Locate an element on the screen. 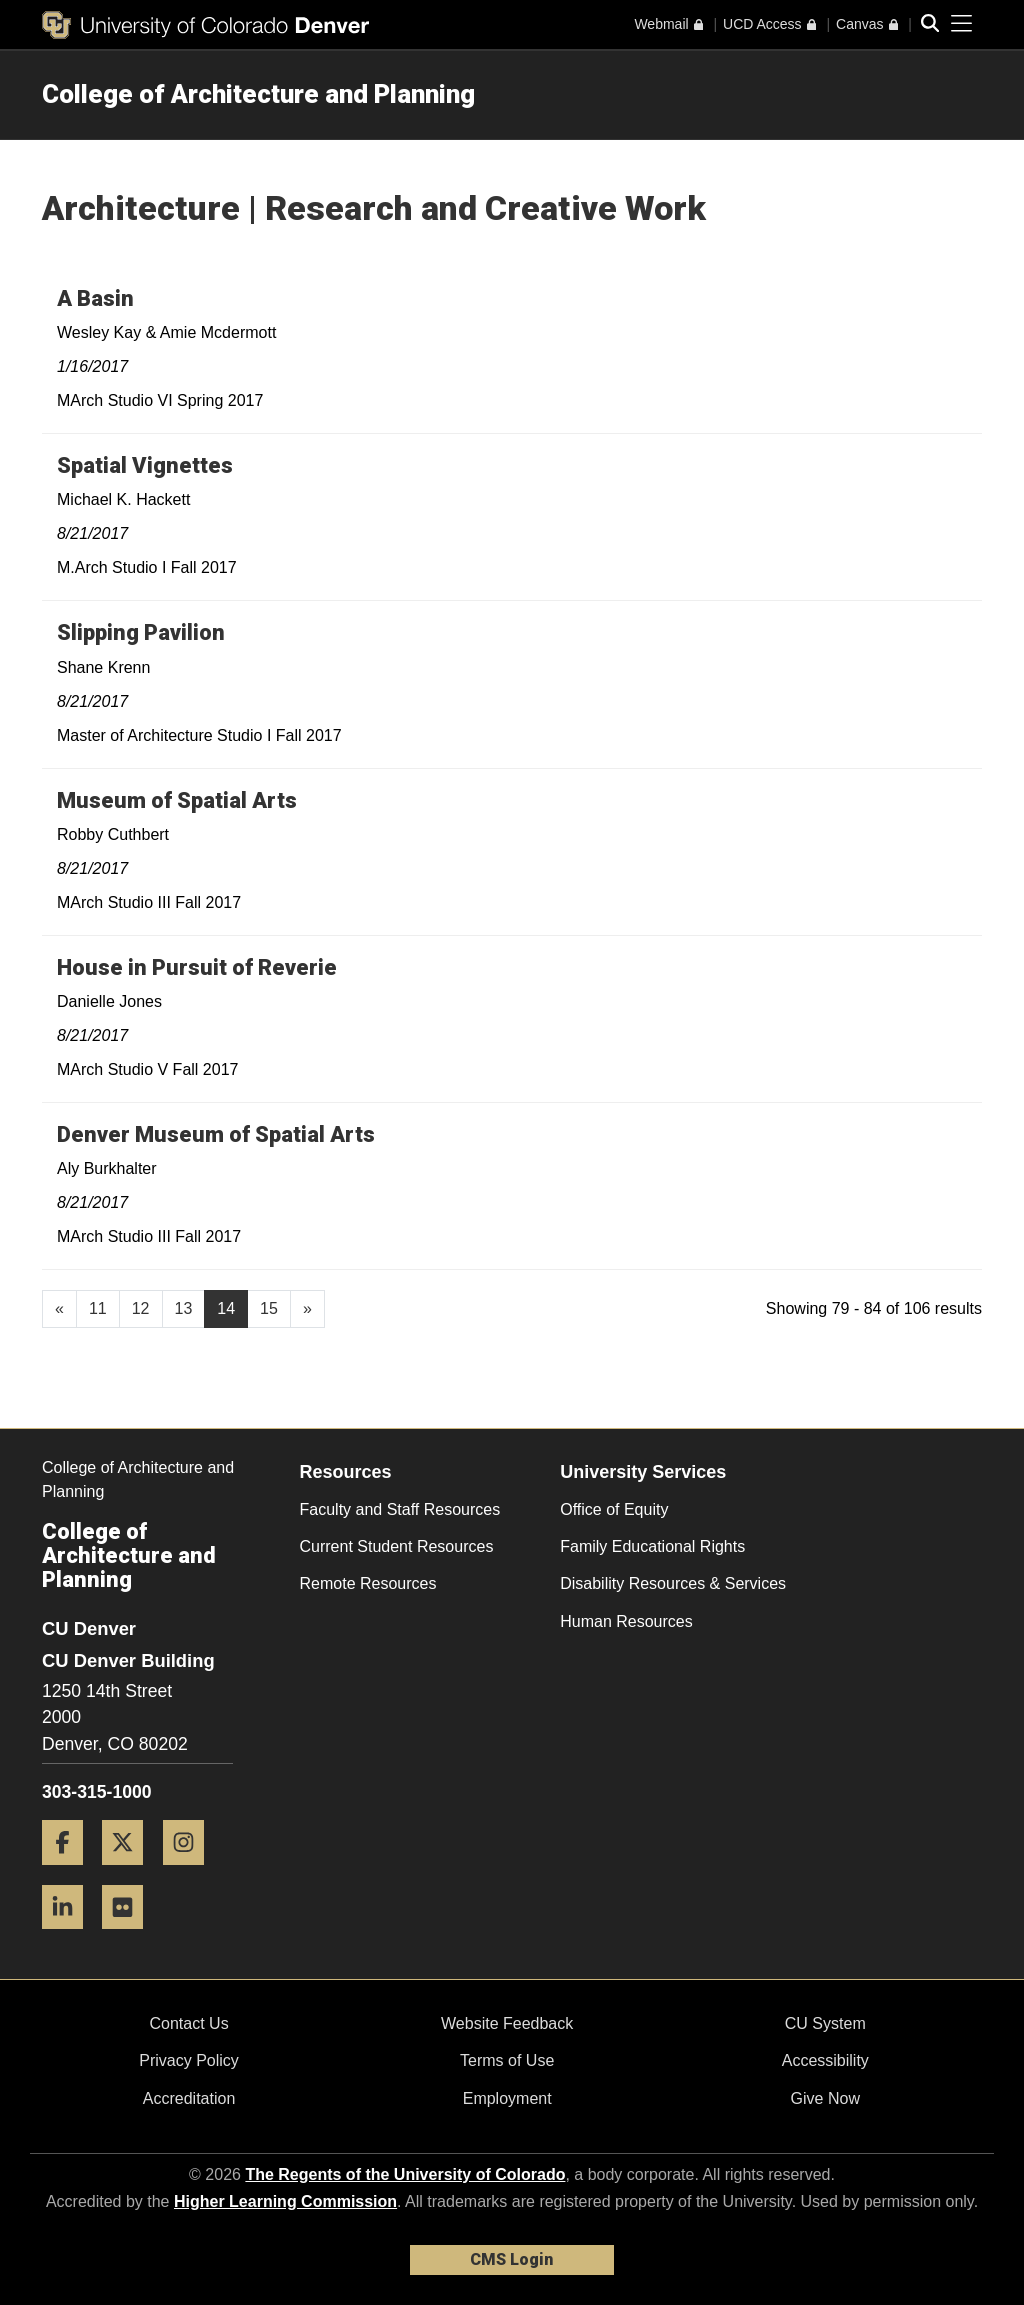 The height and width of the screenshot is (2305, 1024). Disability Resources & Services is located at coordinates (673, 1583).